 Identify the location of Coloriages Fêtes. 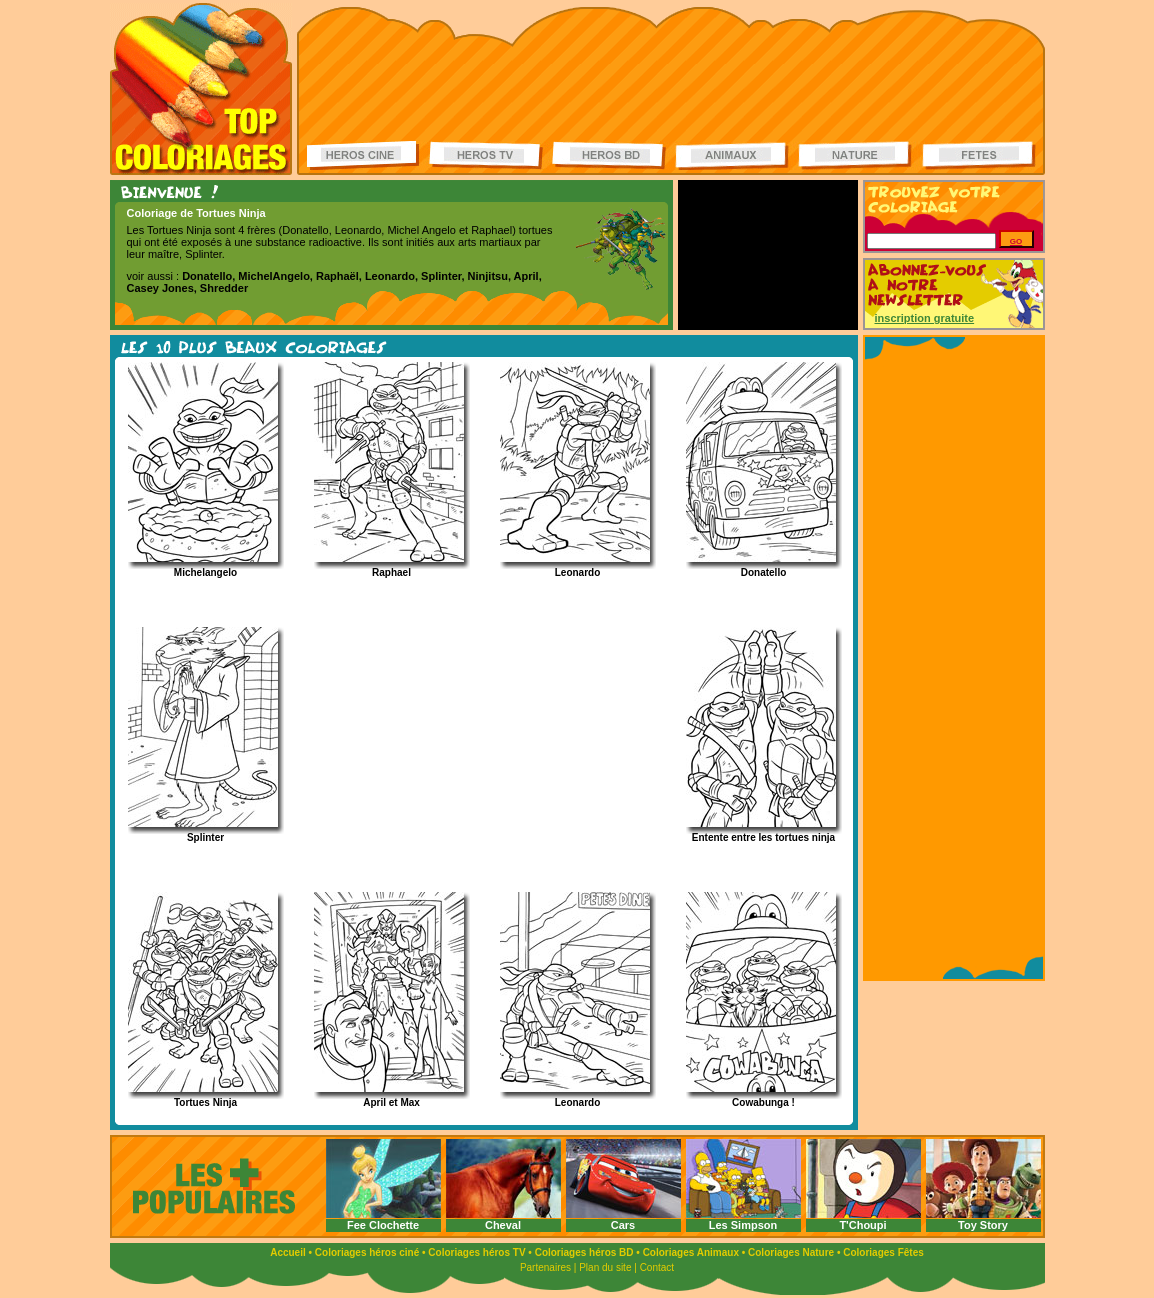
(883, 1252).